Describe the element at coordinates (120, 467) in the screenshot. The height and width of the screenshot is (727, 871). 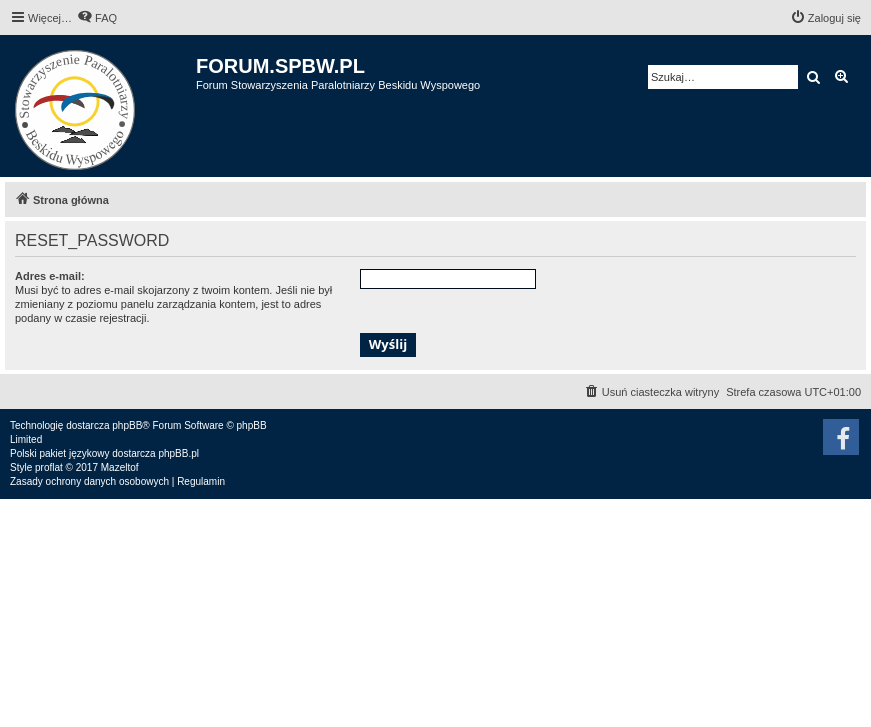
I see `Mazeltof` at that location.